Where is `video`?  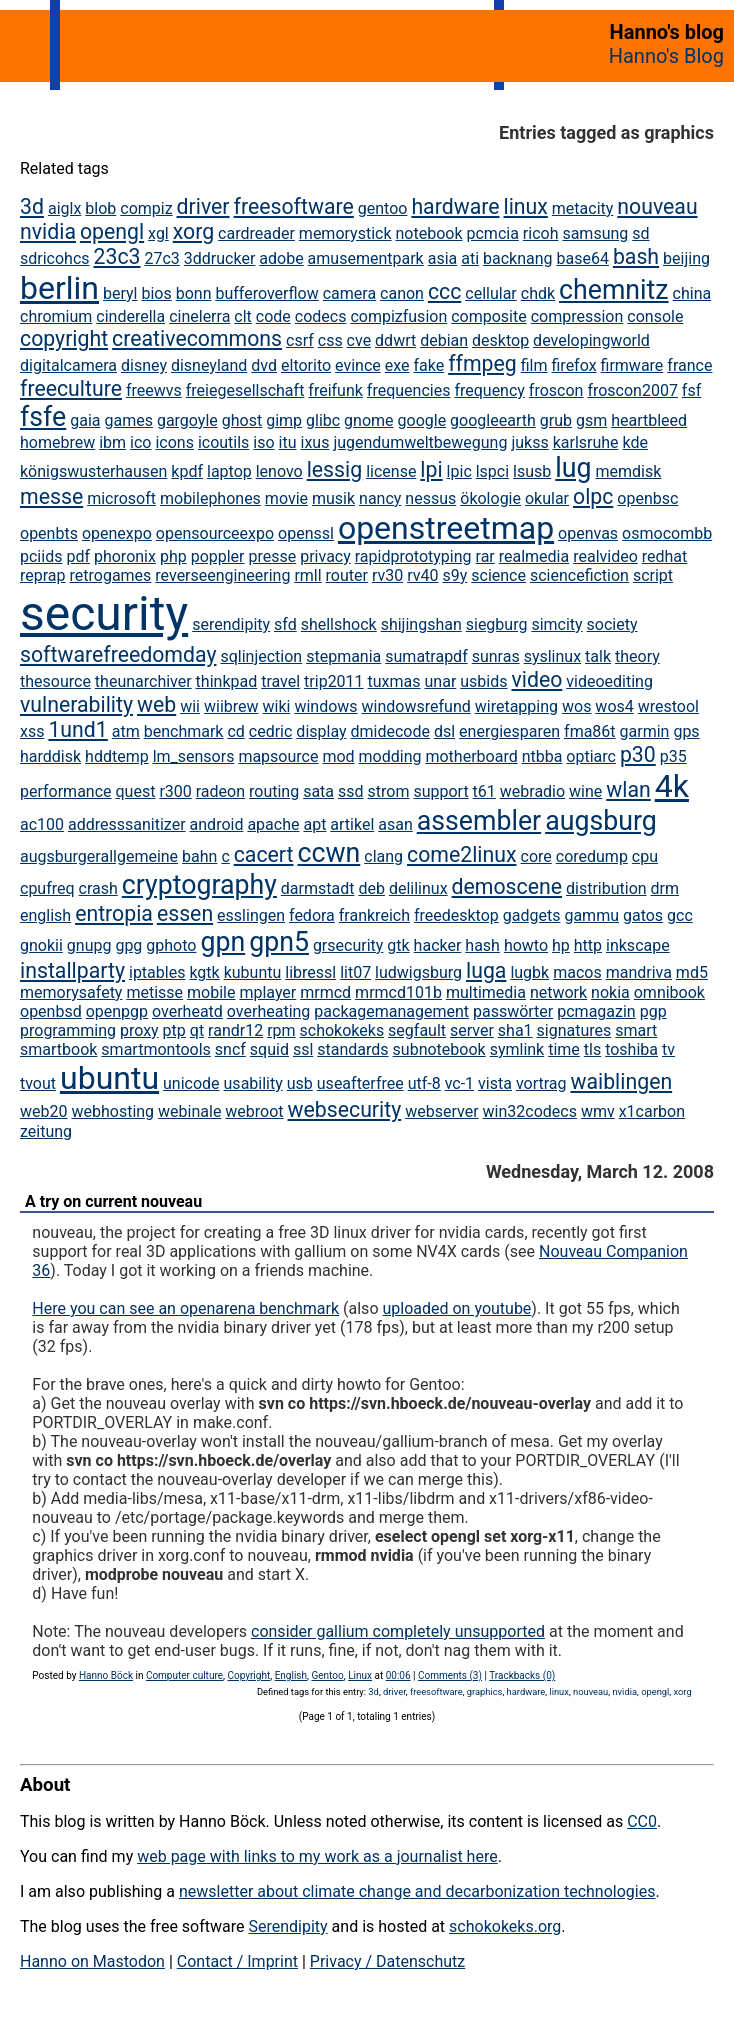
video is located at coordinates (536, 679).